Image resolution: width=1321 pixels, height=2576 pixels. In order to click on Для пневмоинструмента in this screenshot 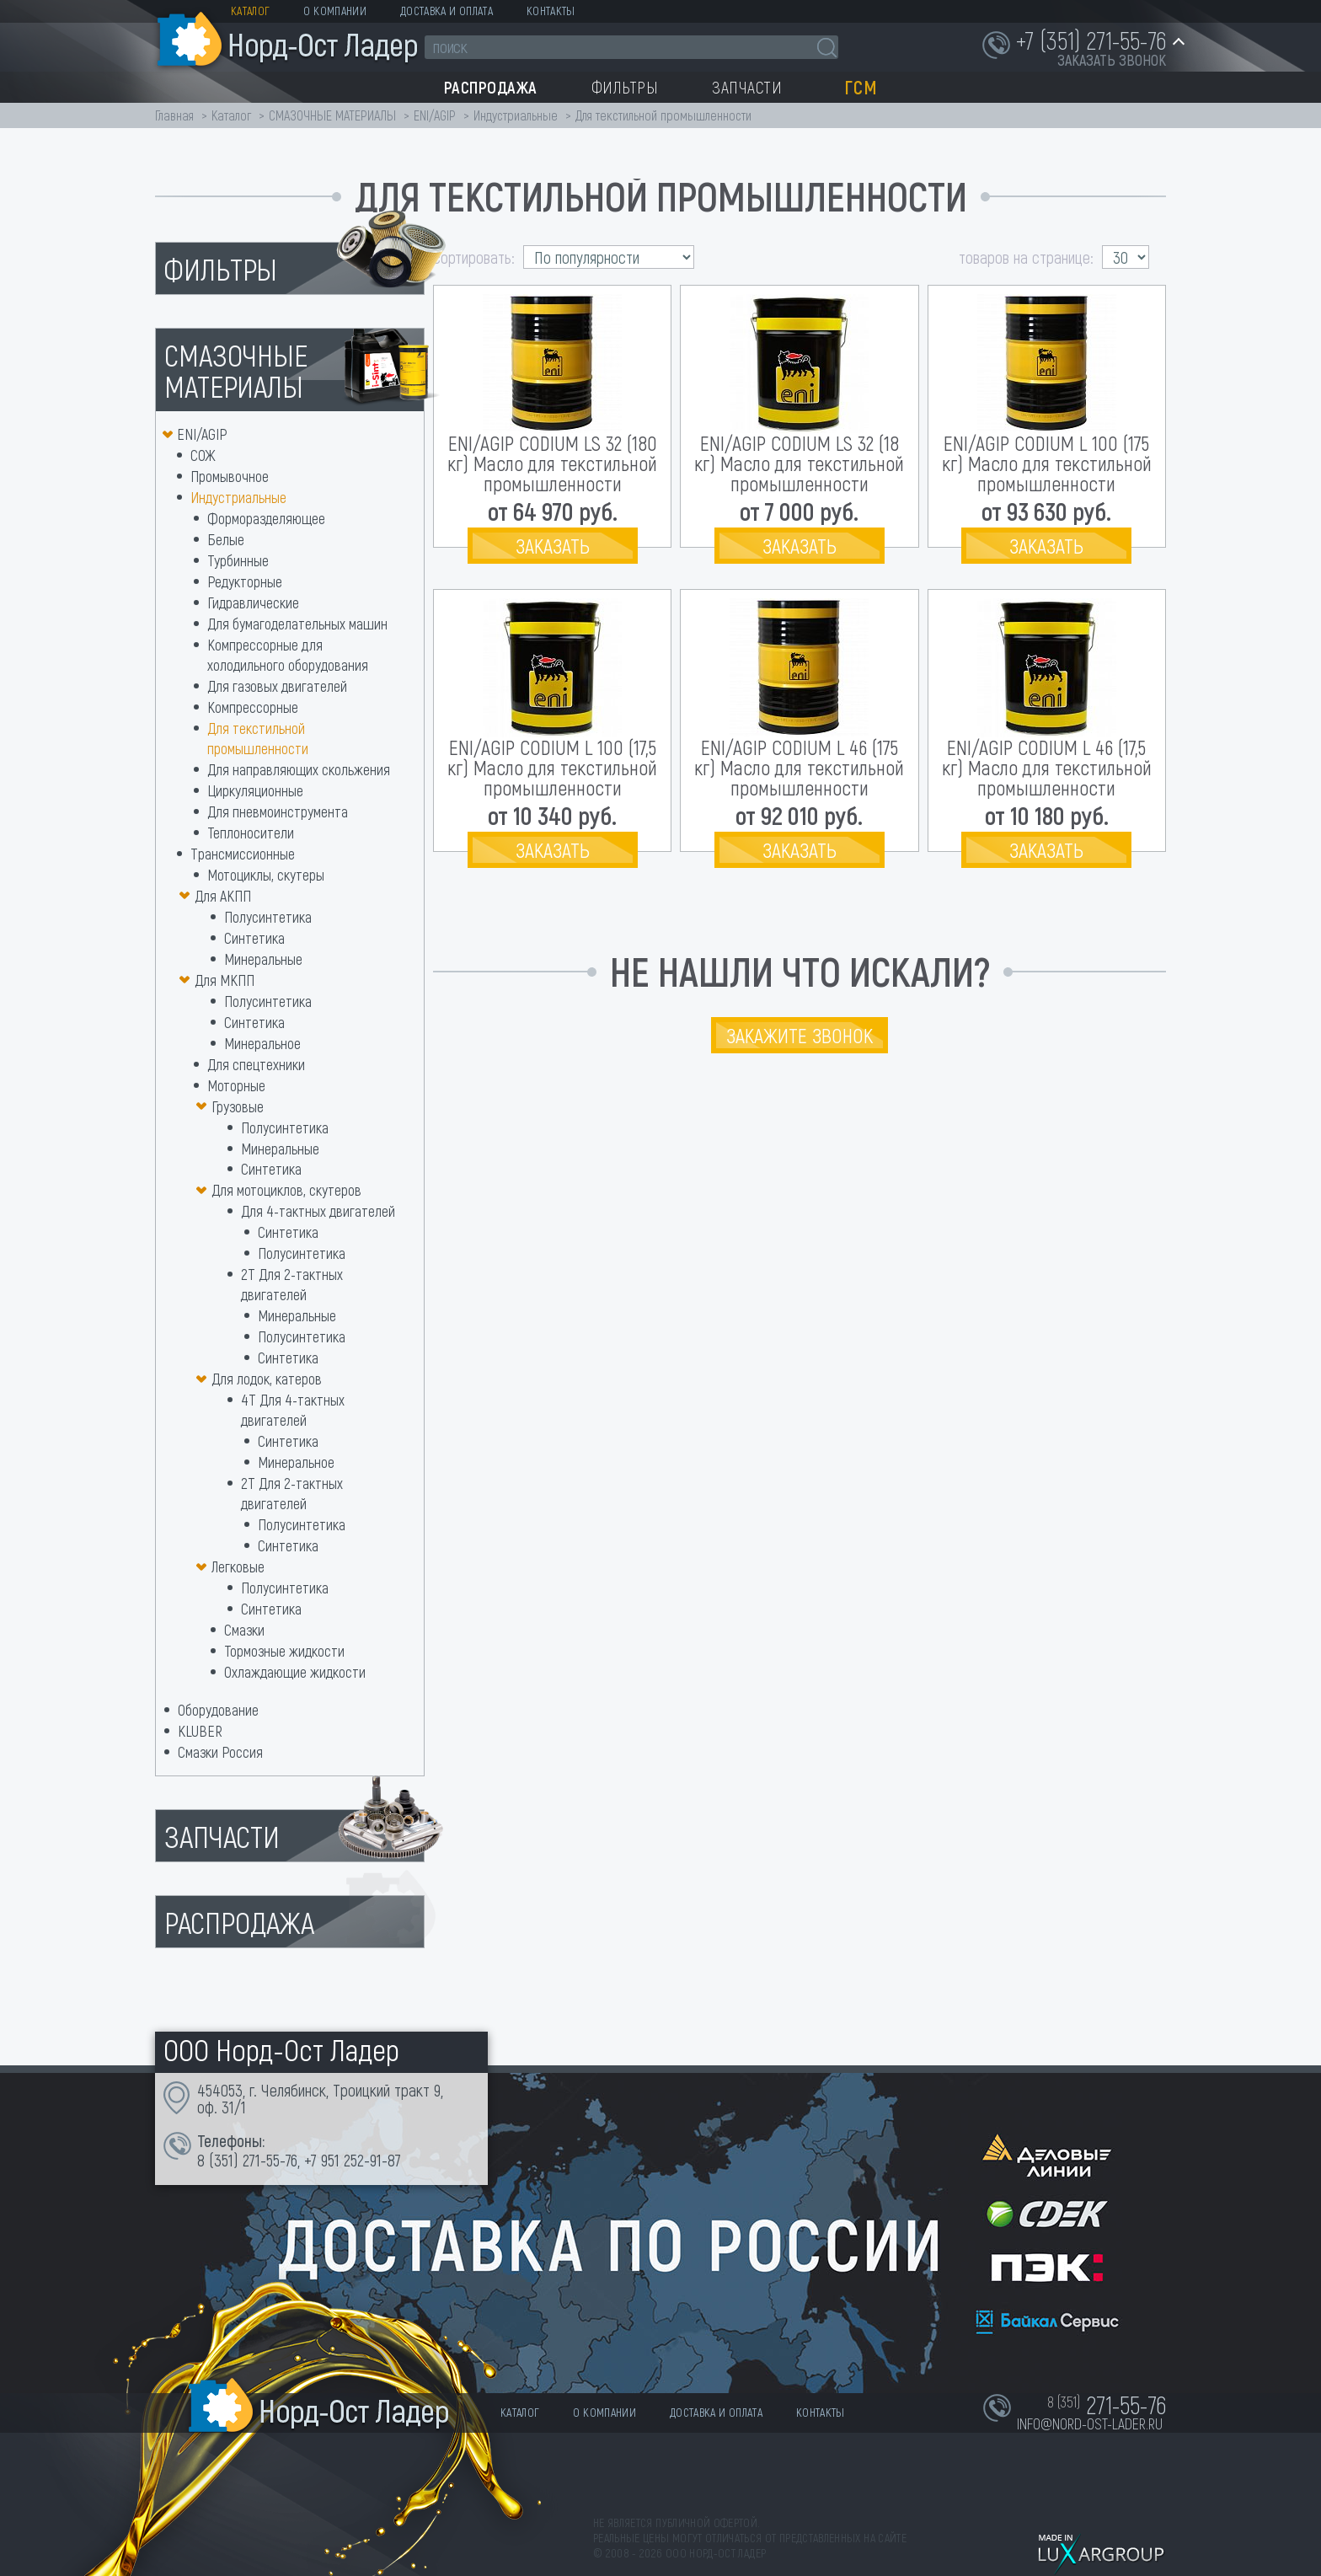, I will do `click(277, 811)`.